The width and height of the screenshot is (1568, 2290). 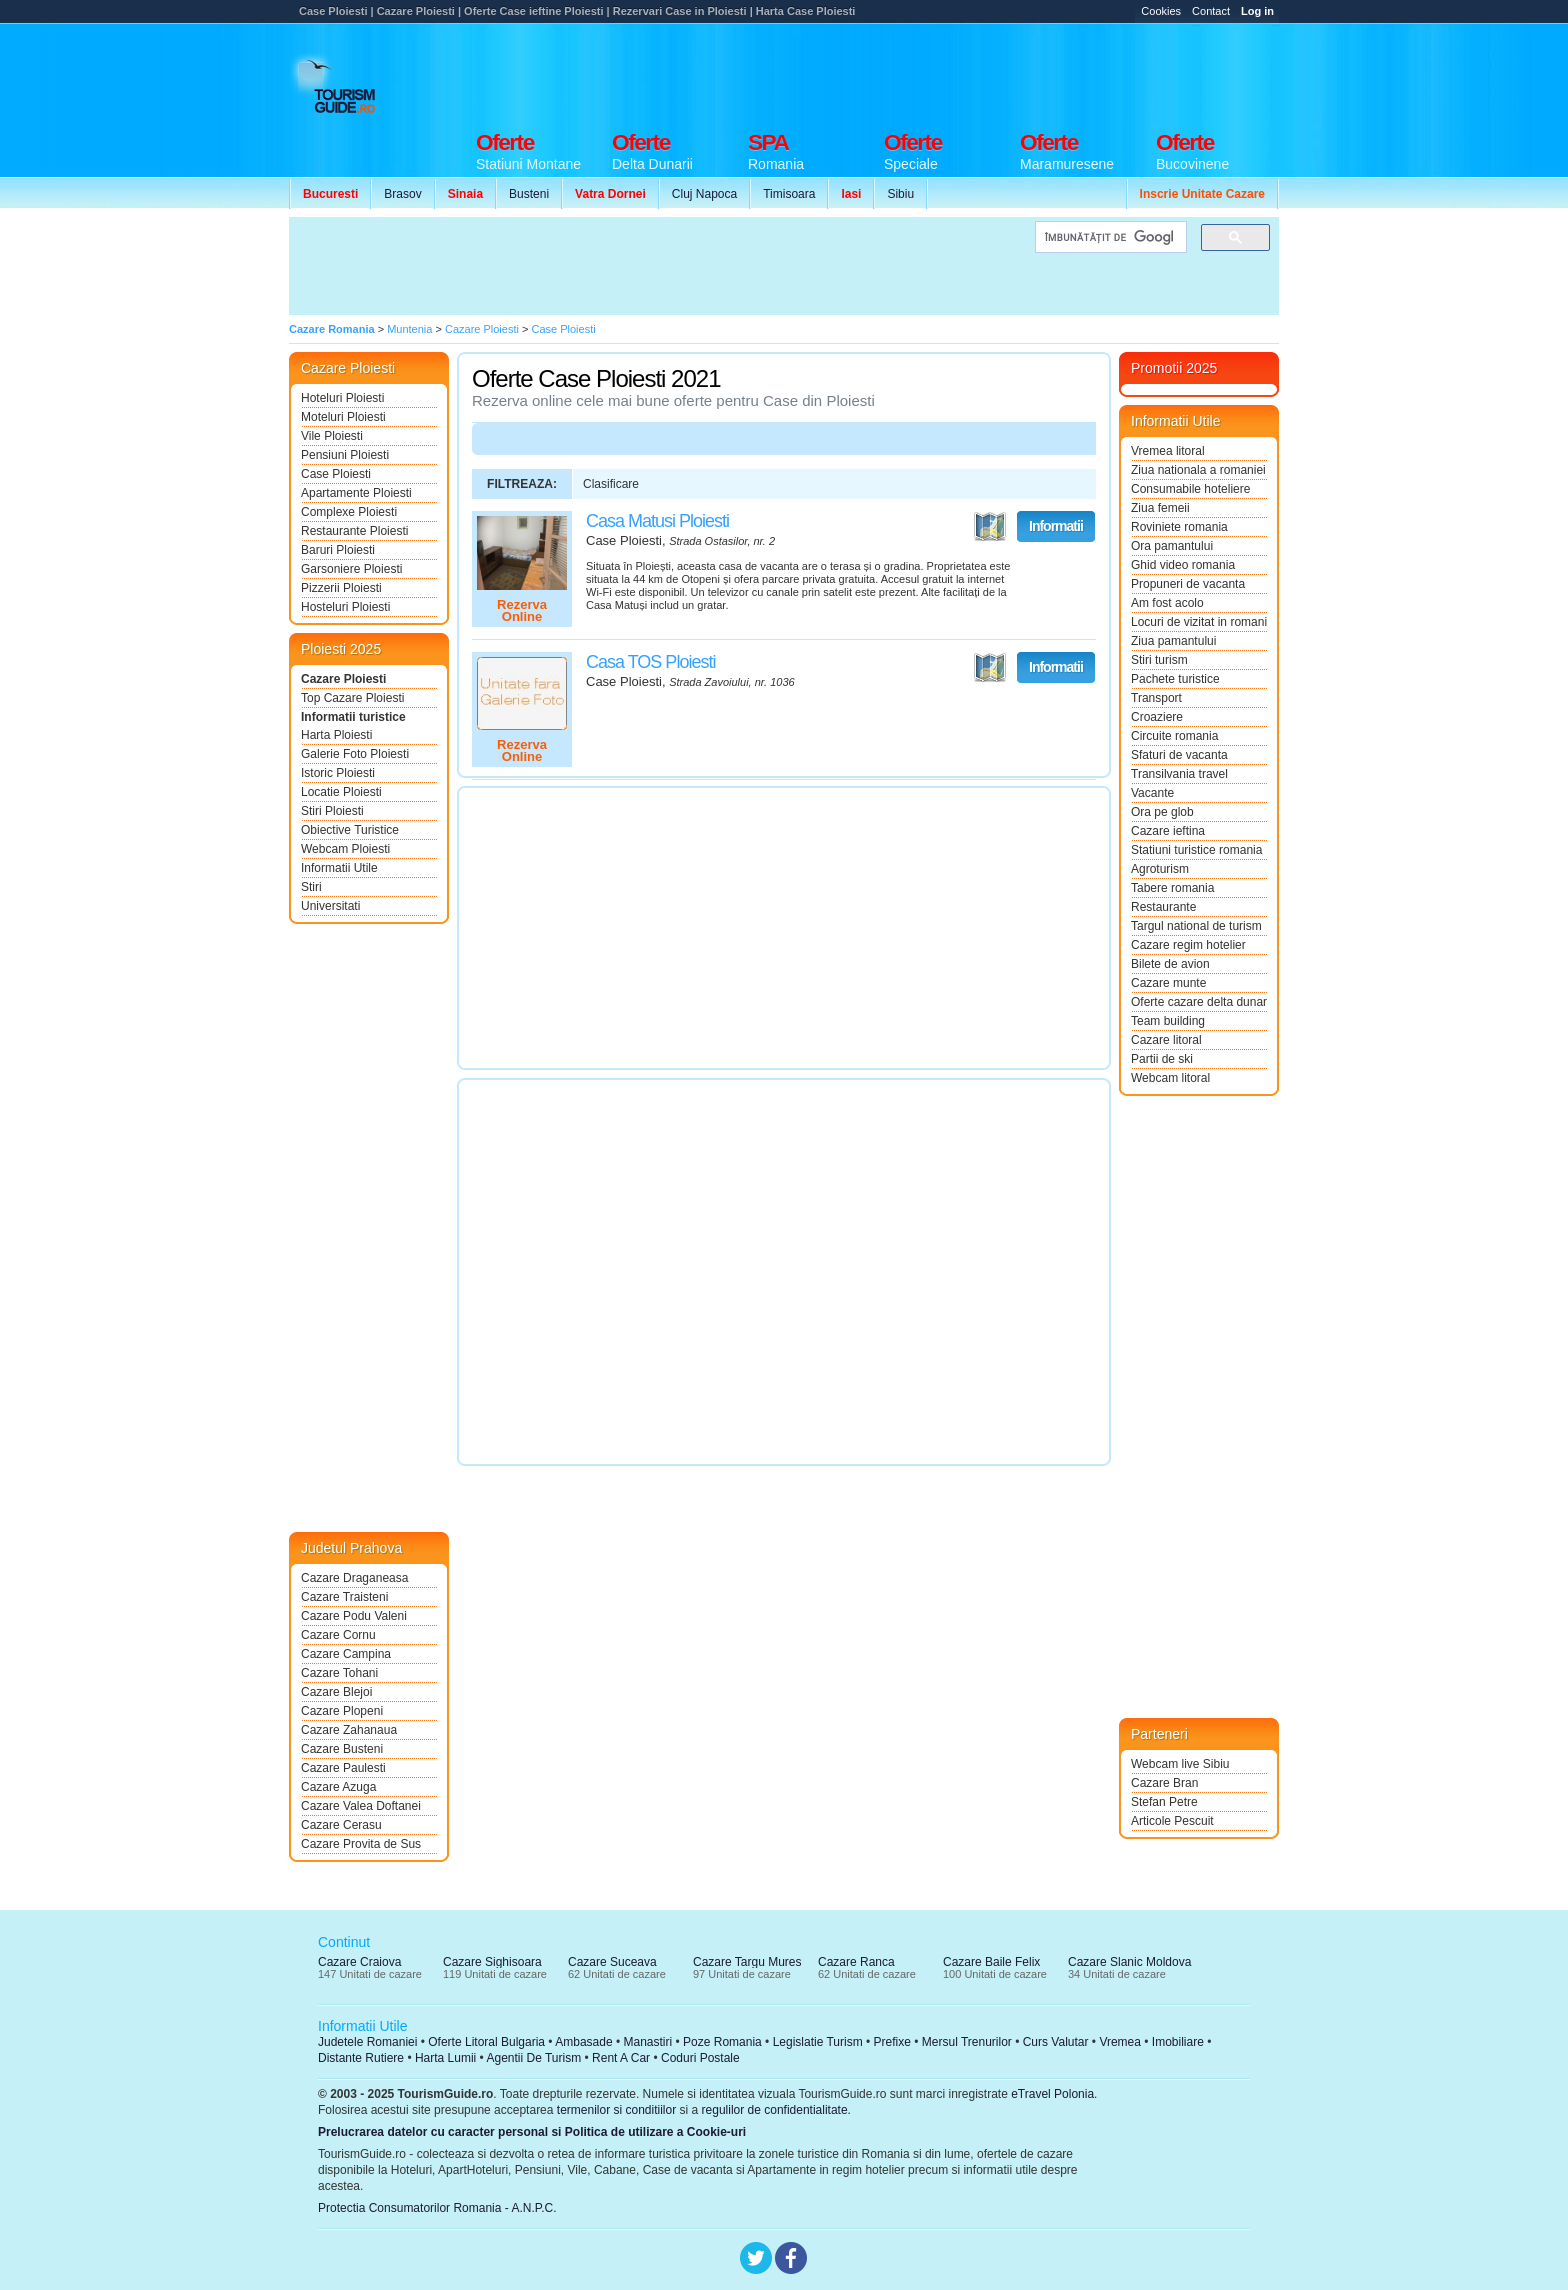 What do you see at coordinates (1178, 2042) in the screenshot?
I see `Imobiliare` at bounding box center [1178, 2042].